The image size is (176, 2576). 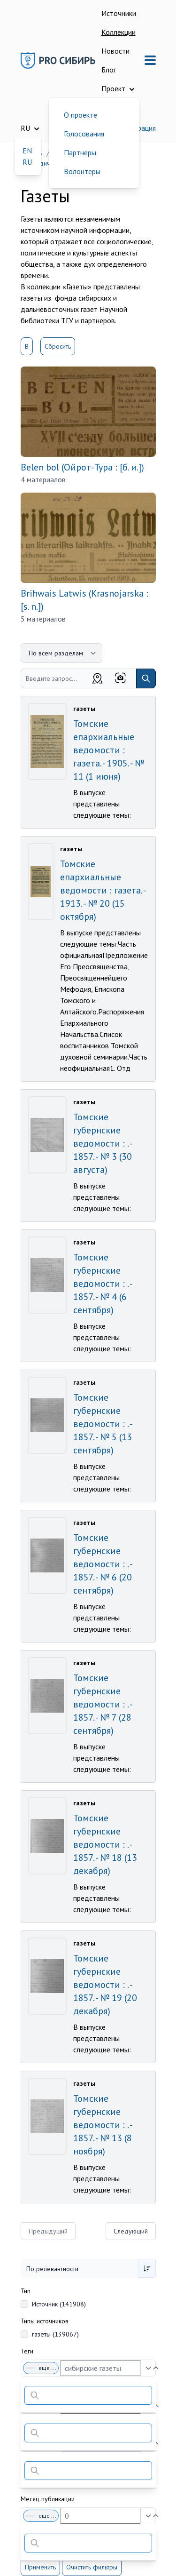 What do you see at coordinates (108, 69) in the screenshot?
I see `Блог` at bounding box center [108, 69].